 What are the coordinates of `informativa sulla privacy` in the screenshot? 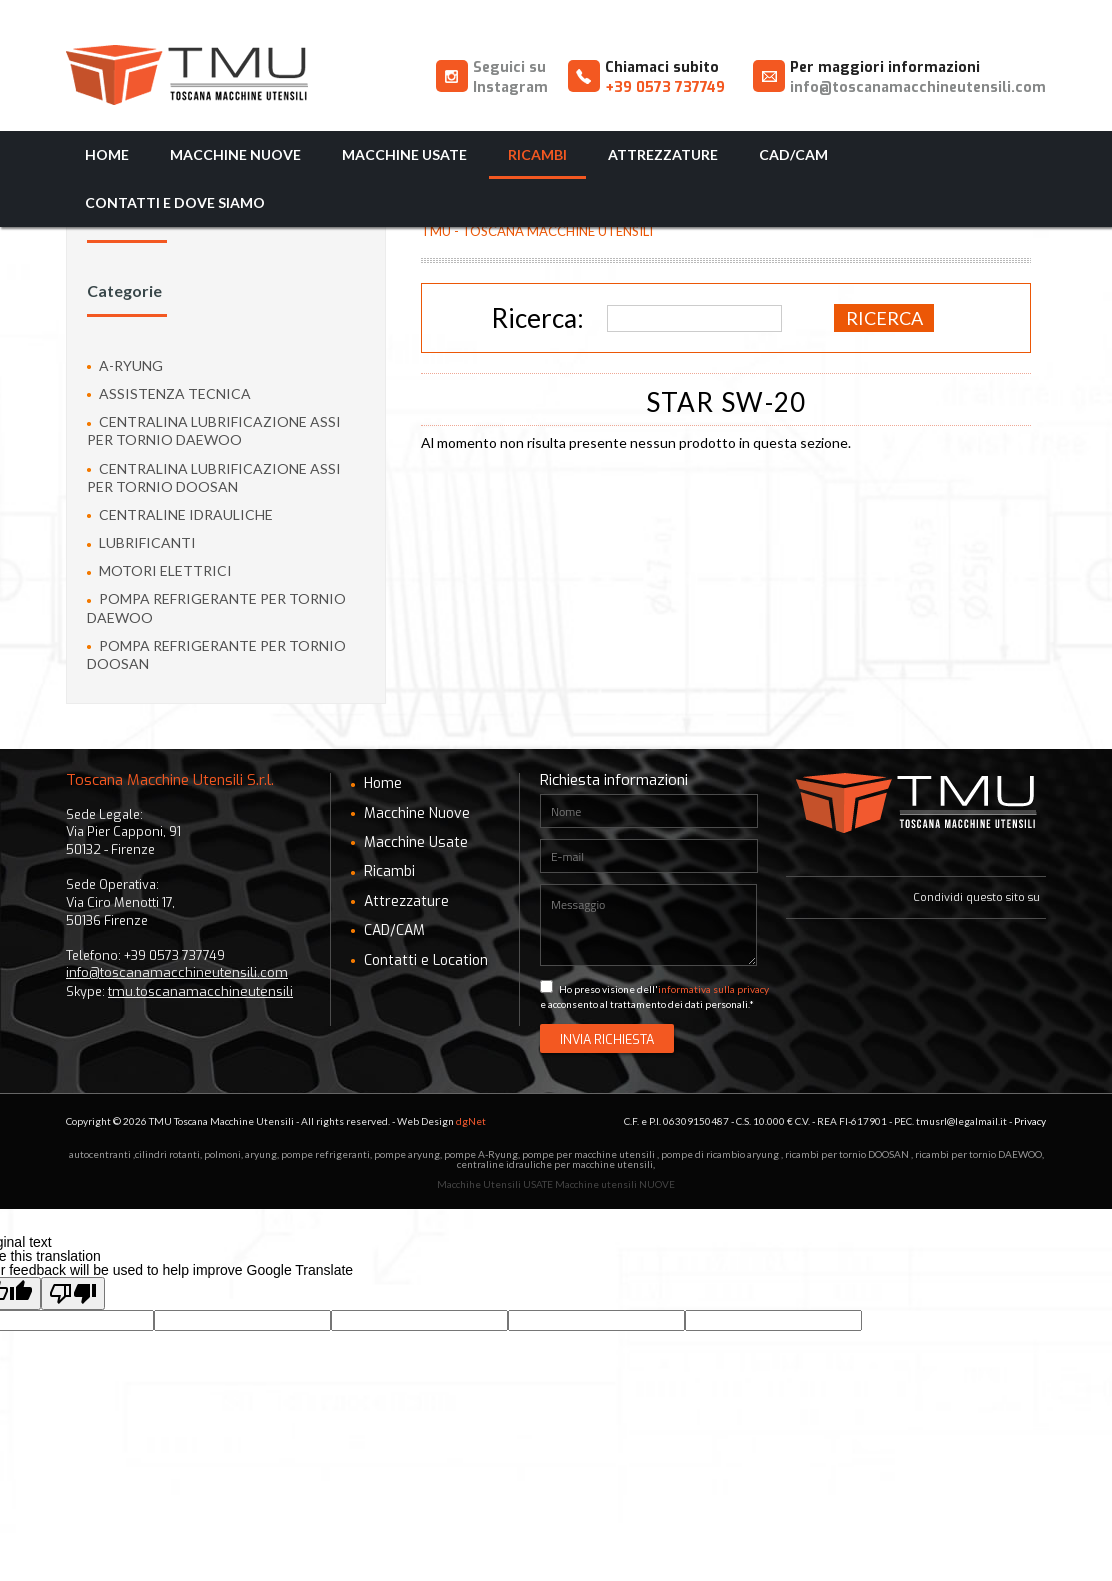 It's located at (713, 989).